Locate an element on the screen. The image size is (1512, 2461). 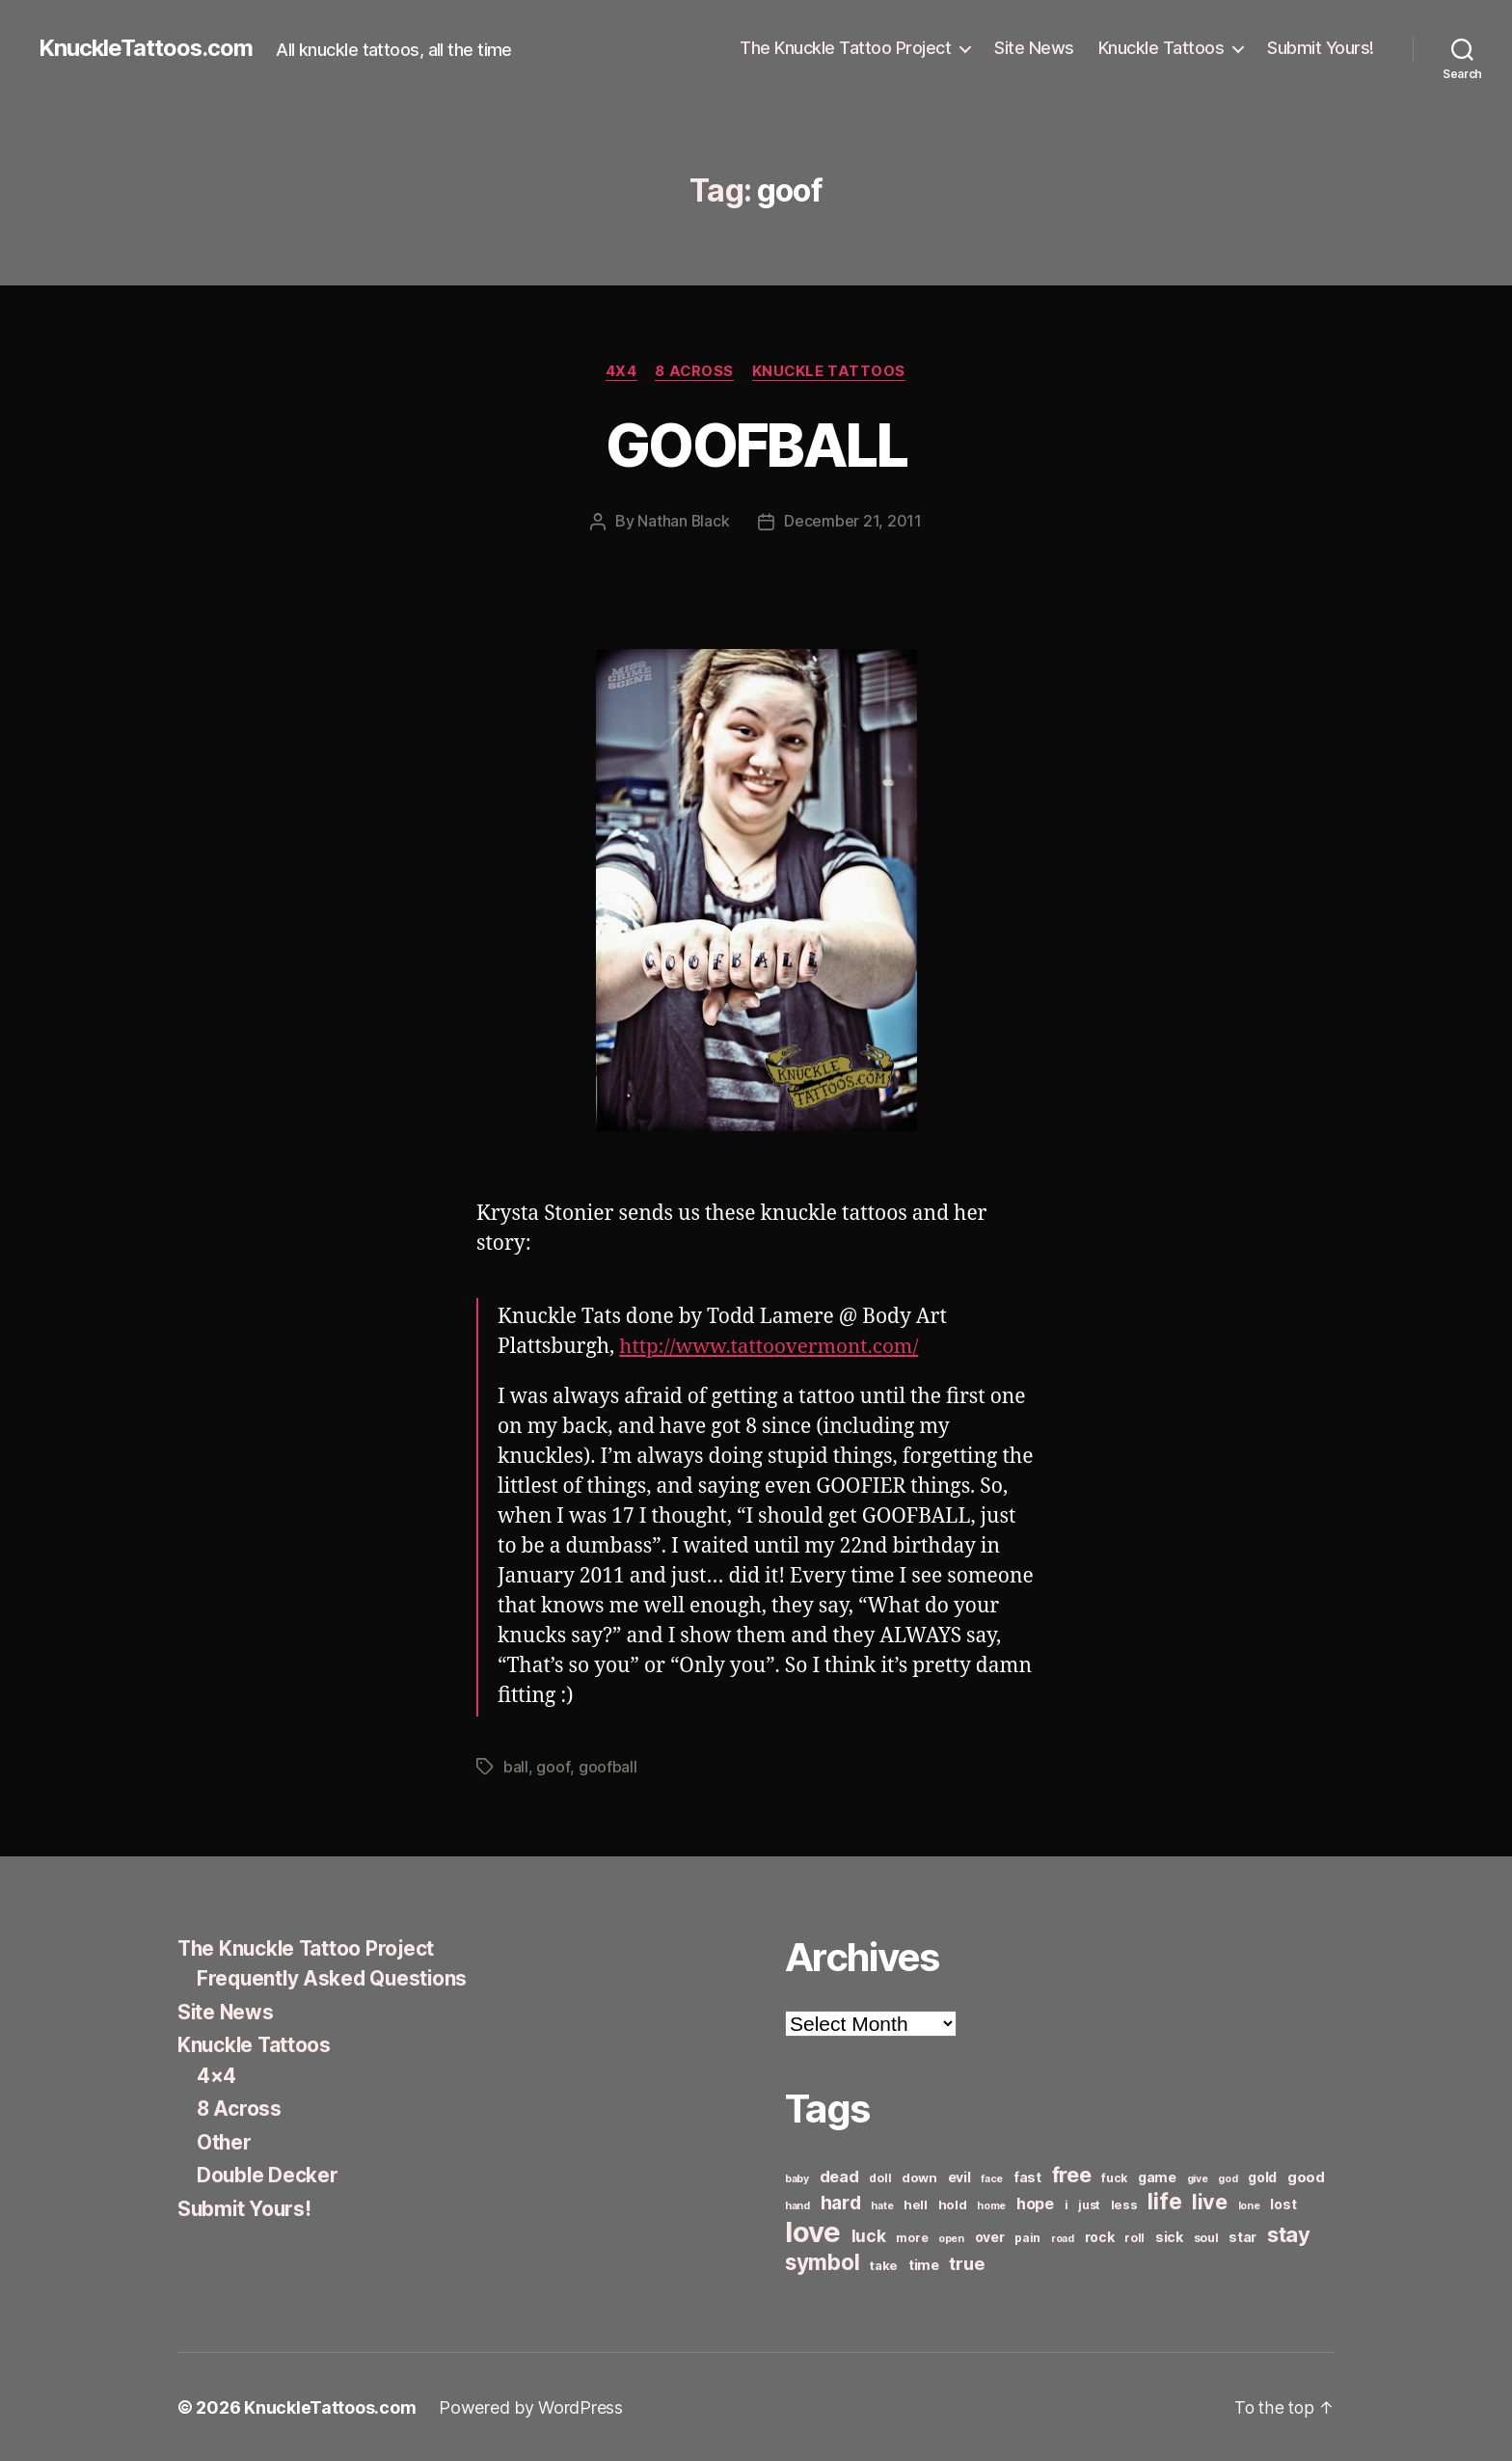
goofball is located at coordinates (607, 1766).